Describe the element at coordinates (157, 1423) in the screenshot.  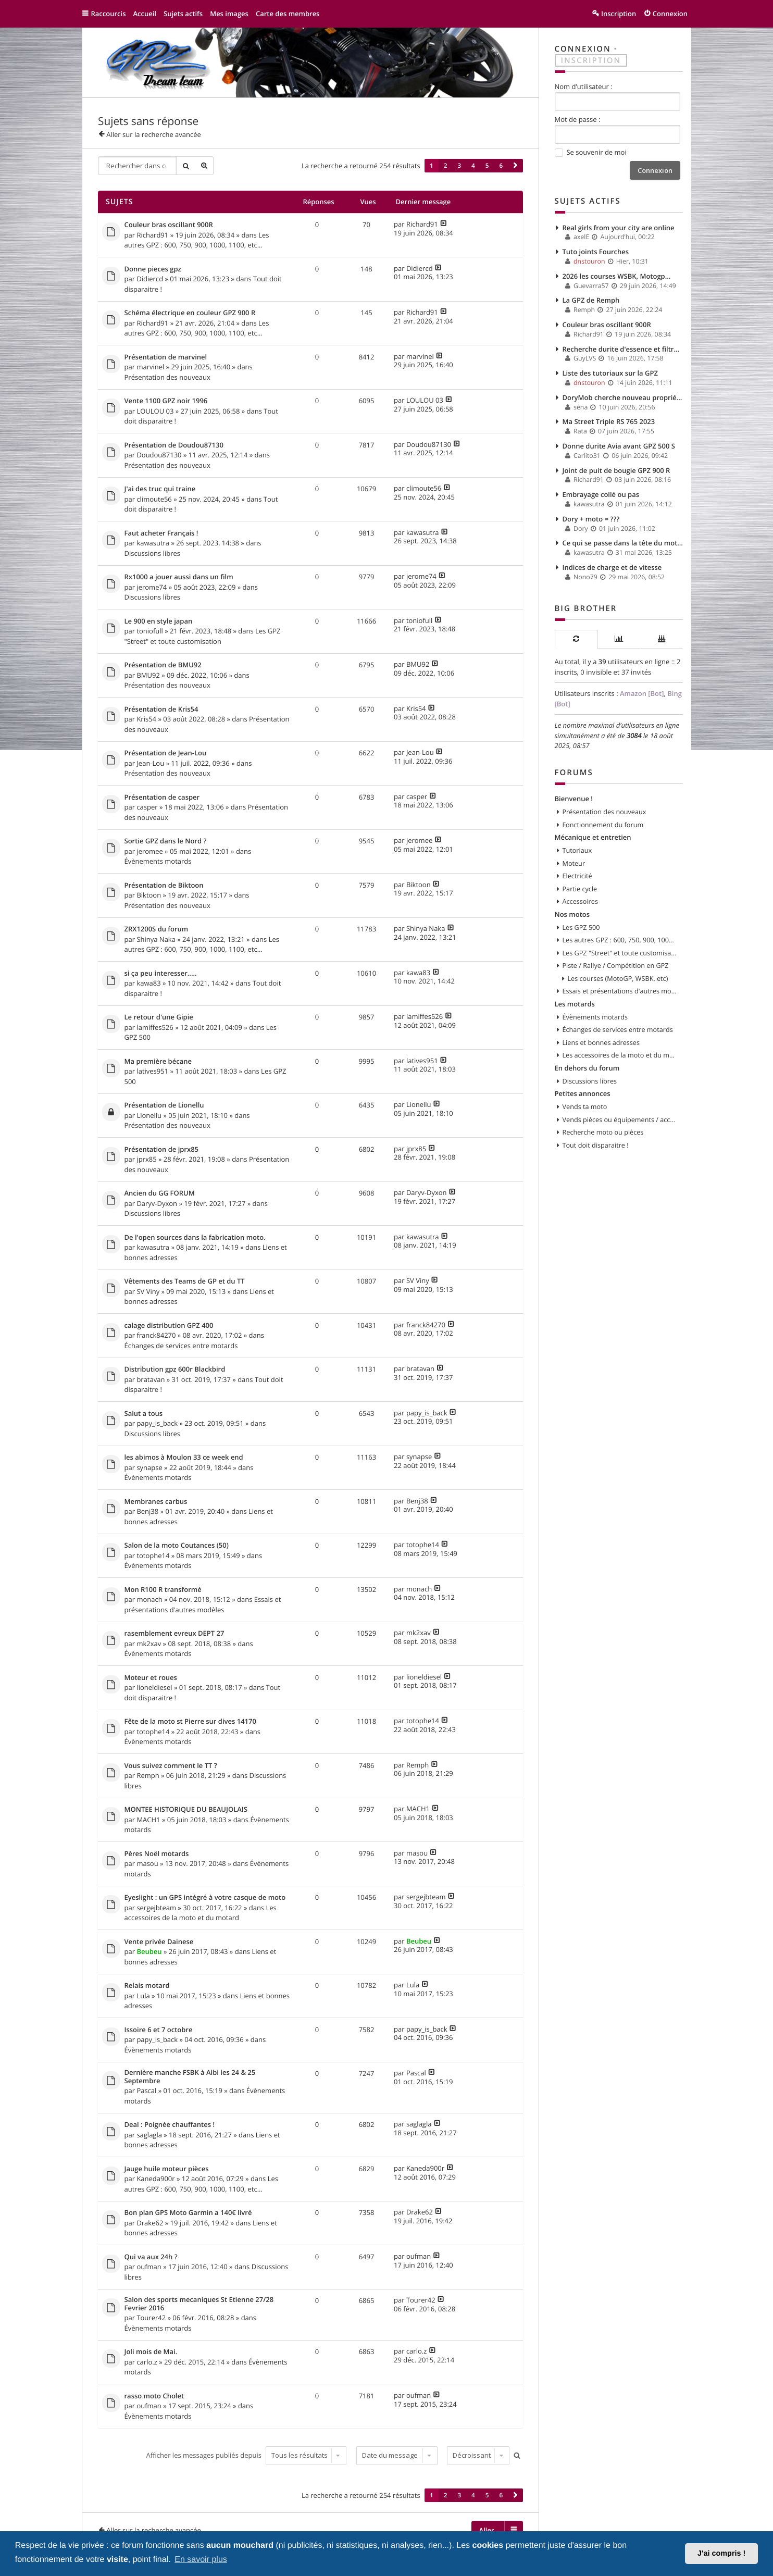
I see `papy_is_back` at that location.